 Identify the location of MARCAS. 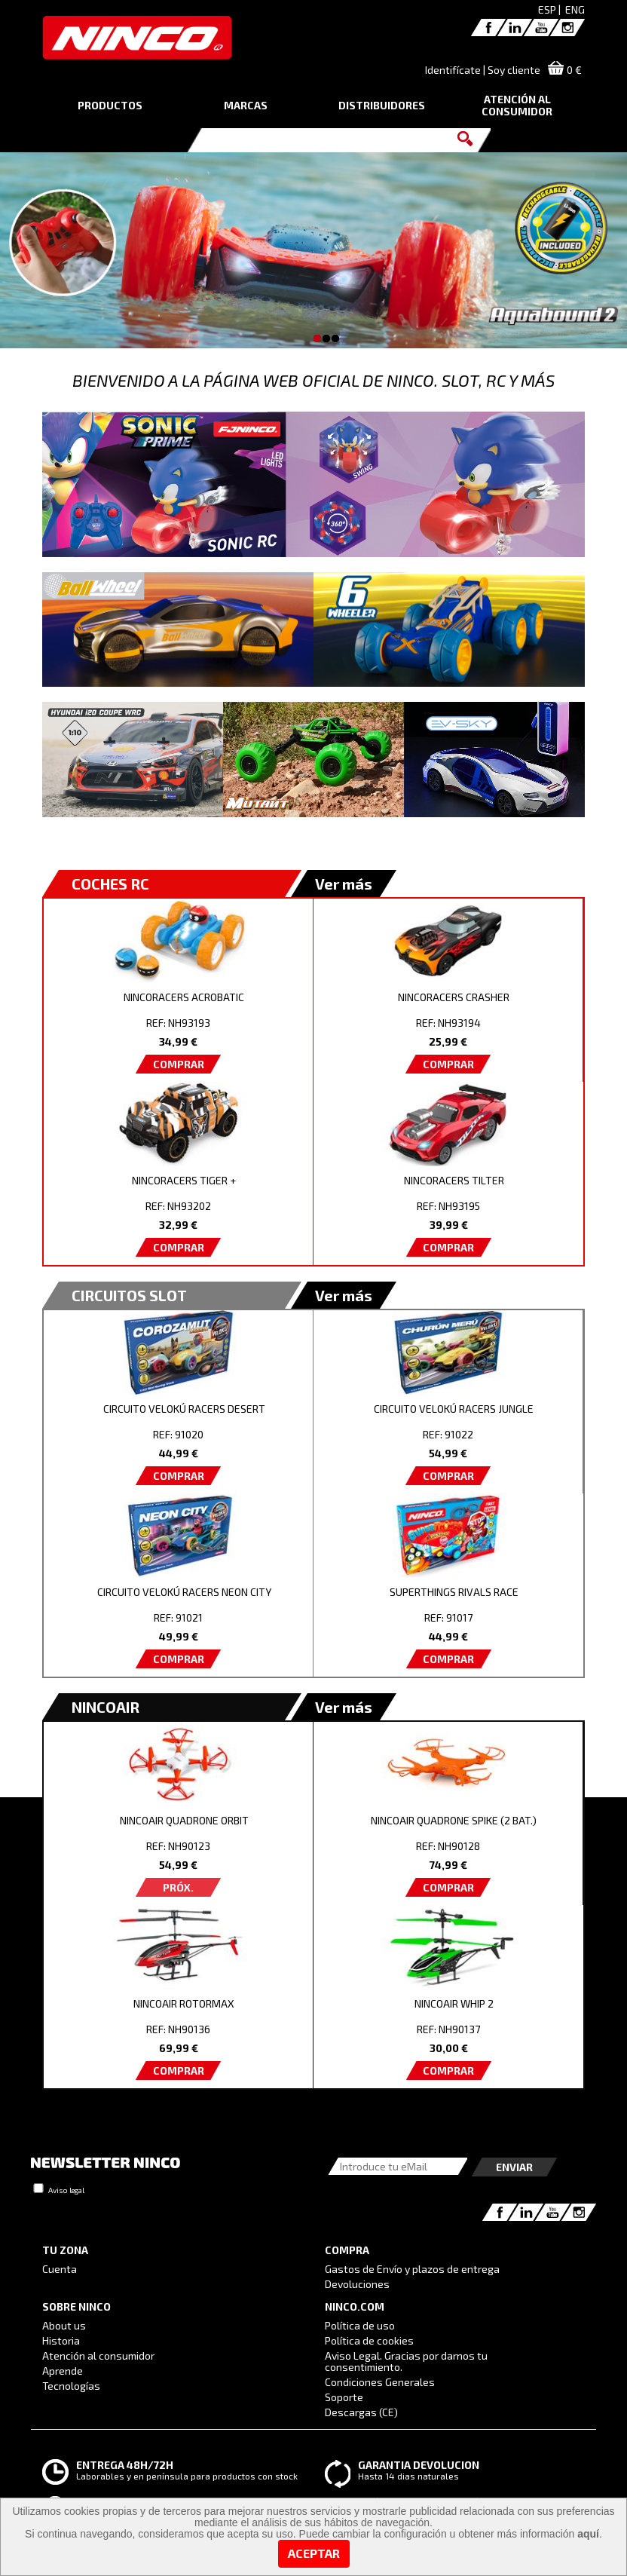
(246, 105).